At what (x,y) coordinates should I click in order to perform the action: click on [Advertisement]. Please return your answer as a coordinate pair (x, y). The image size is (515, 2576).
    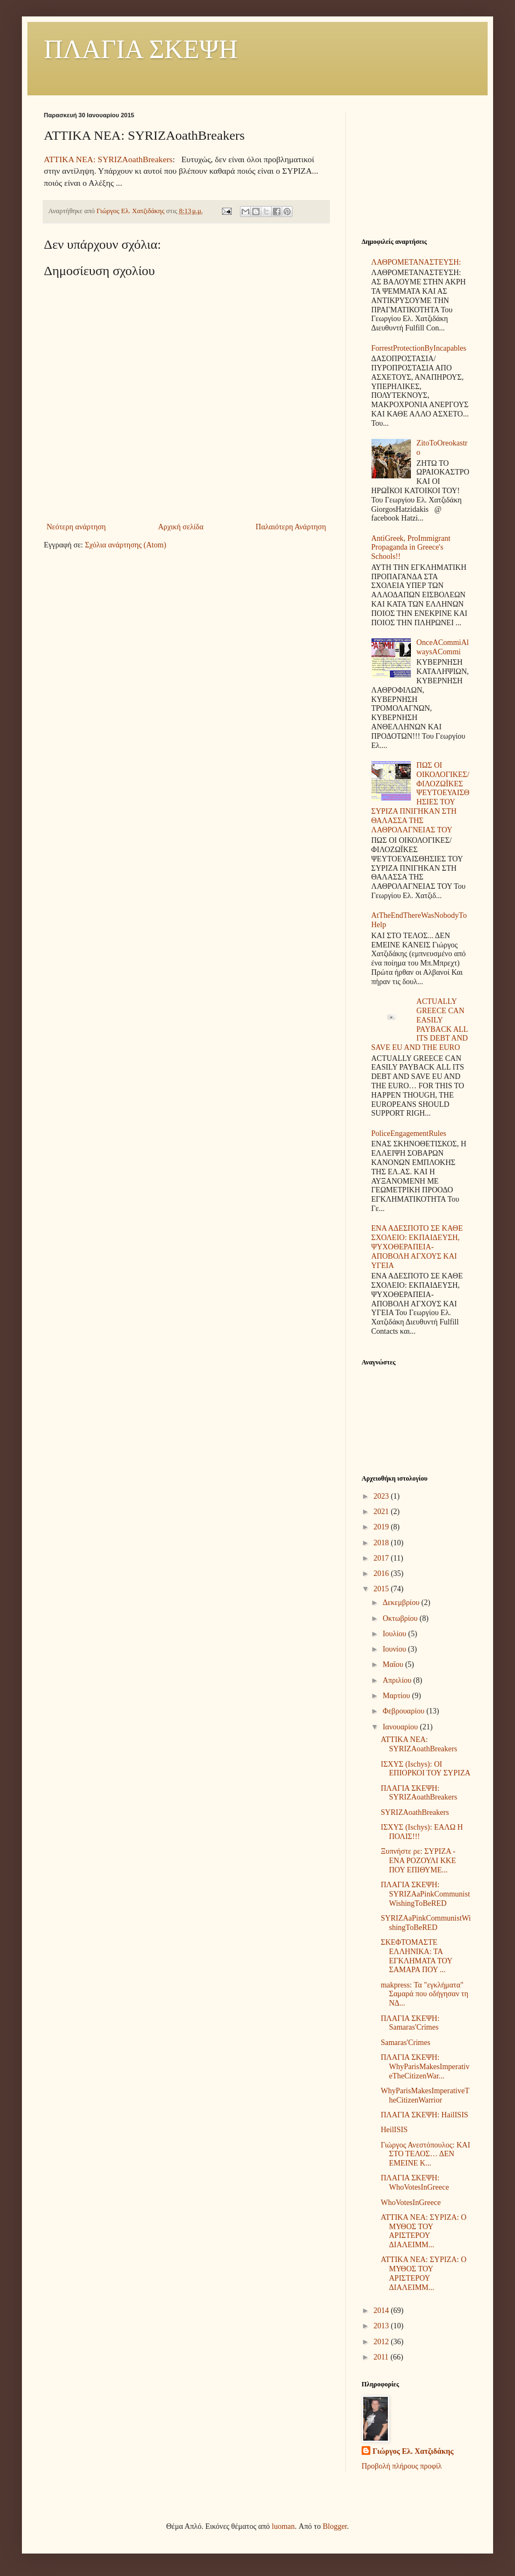
    Looking at the image, I should click on (416, 166).